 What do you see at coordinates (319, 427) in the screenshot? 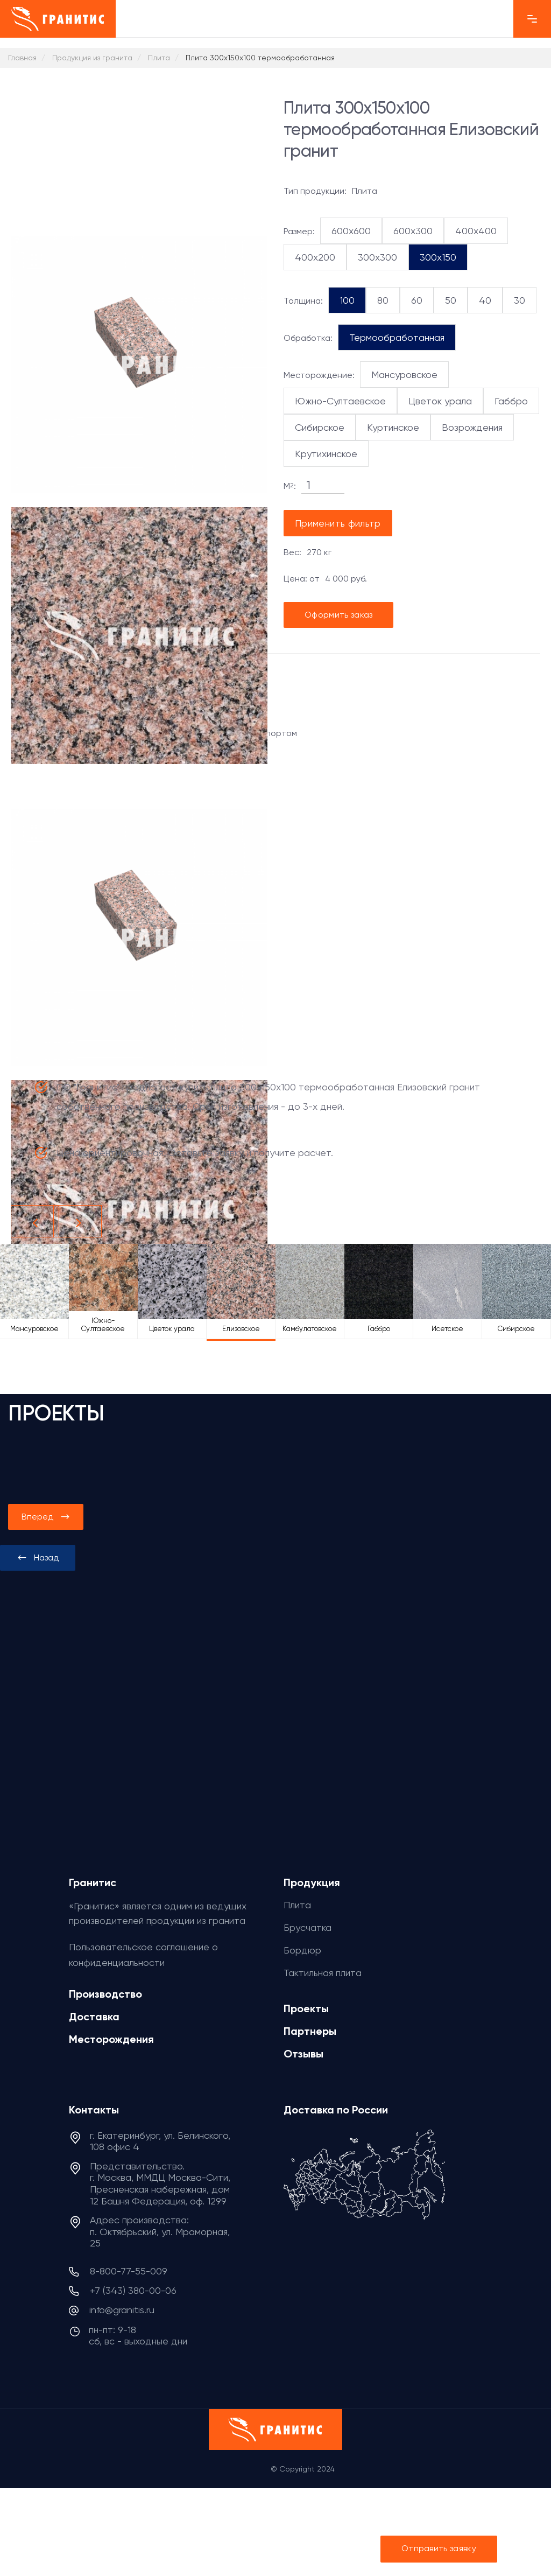
I see `Сибирское` at bounding box center [319, 427].